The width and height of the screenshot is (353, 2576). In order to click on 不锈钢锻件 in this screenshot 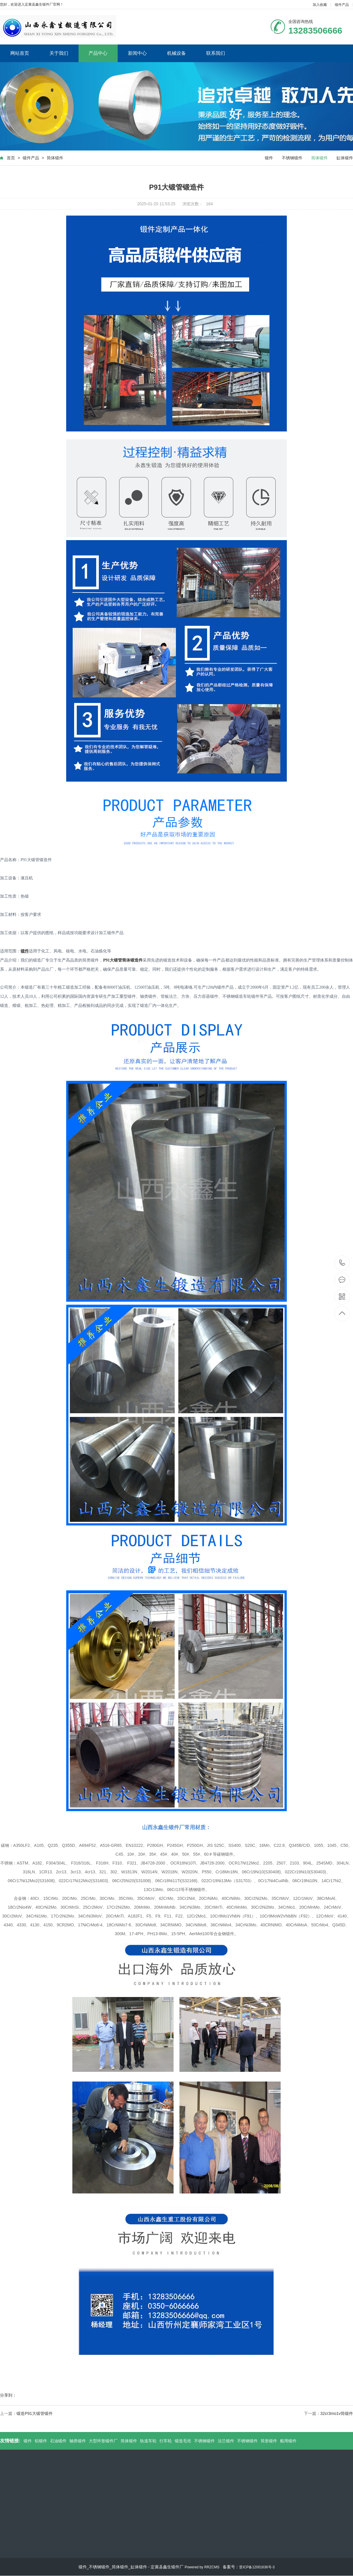, I will do `click(292, 157)`.